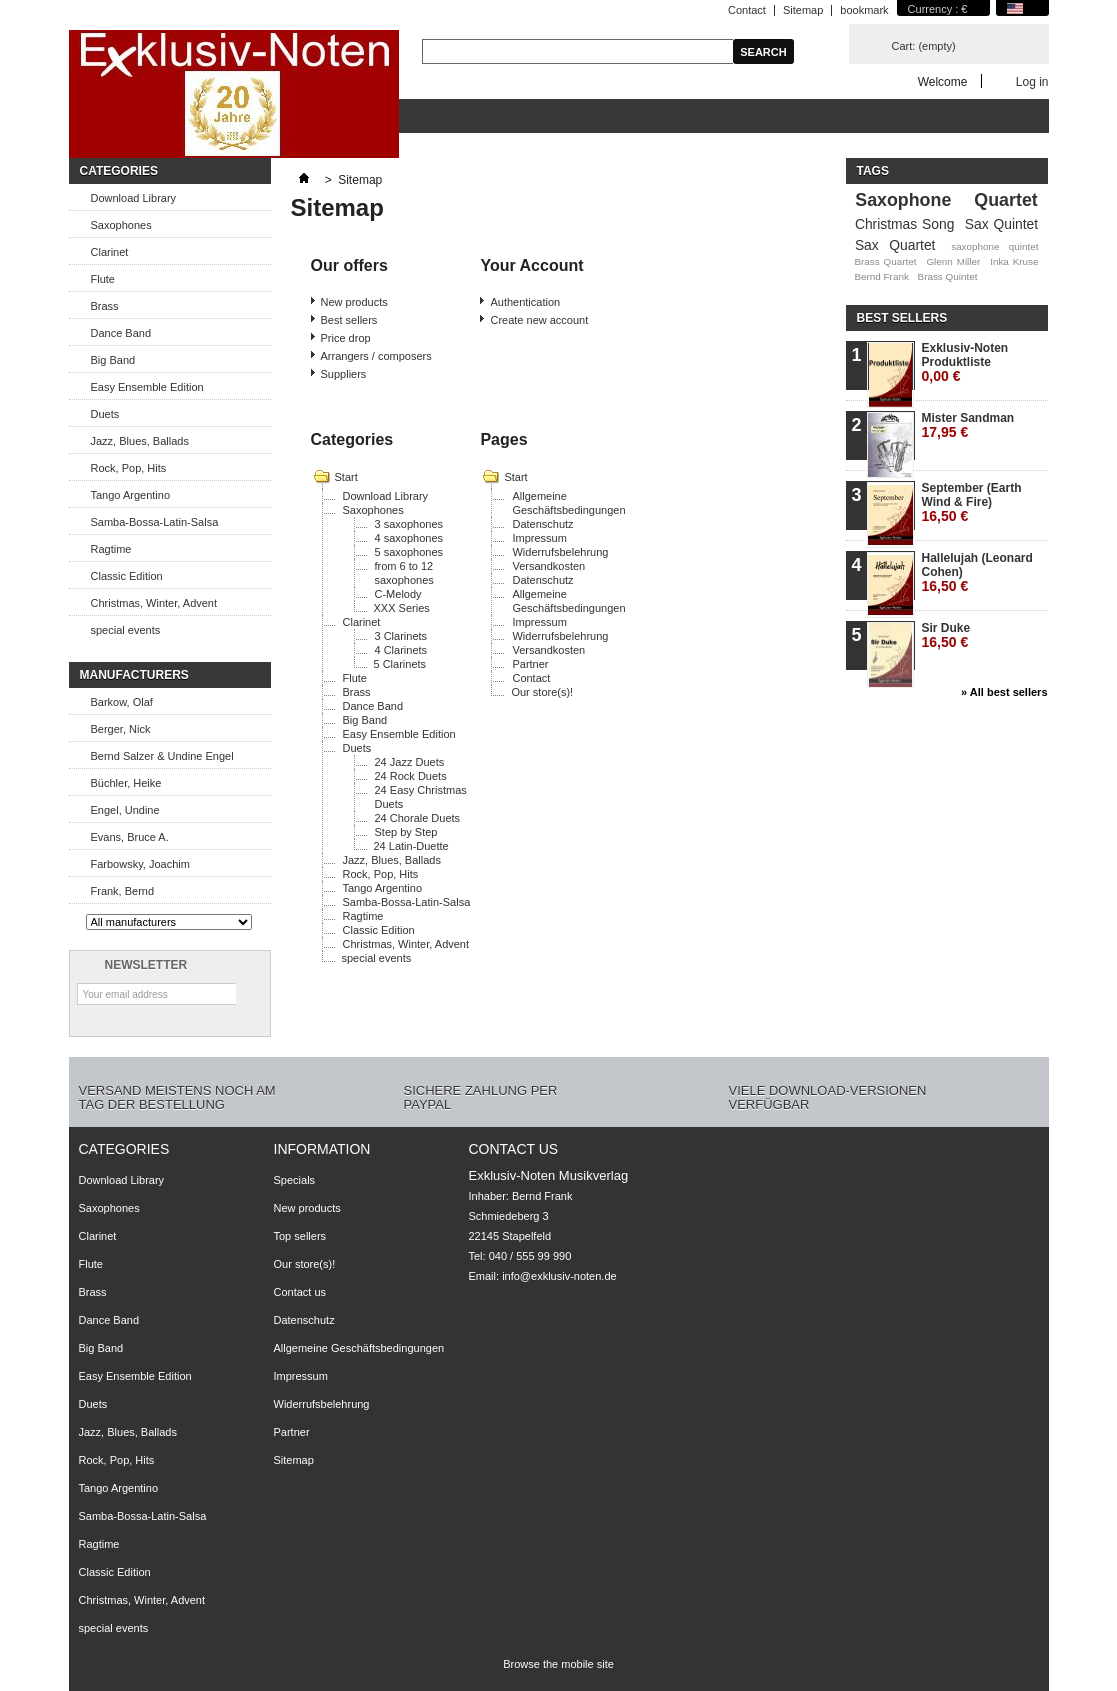 The width and height of the screenshot is (1117, 1691). I want to click on Glenn Miller, so click(953, 261).